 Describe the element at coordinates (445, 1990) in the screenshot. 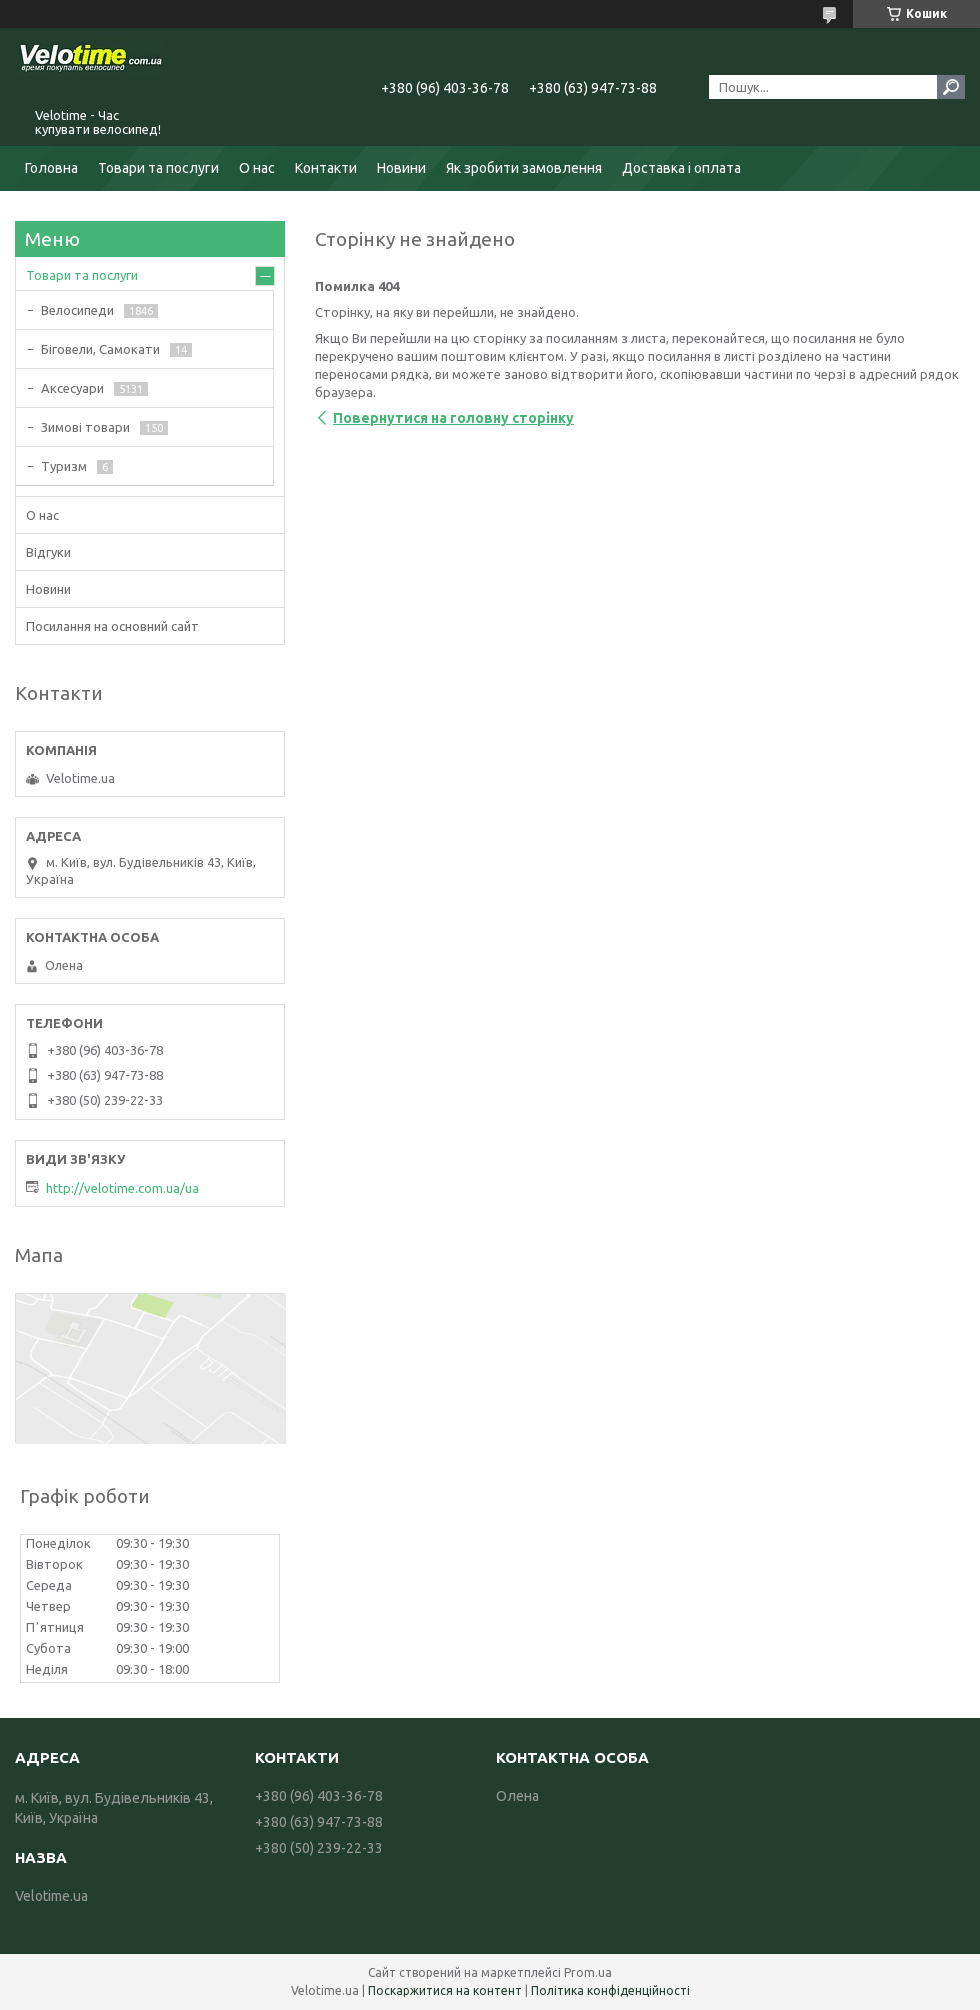

I see `Поскаржитися на контент` at that location.